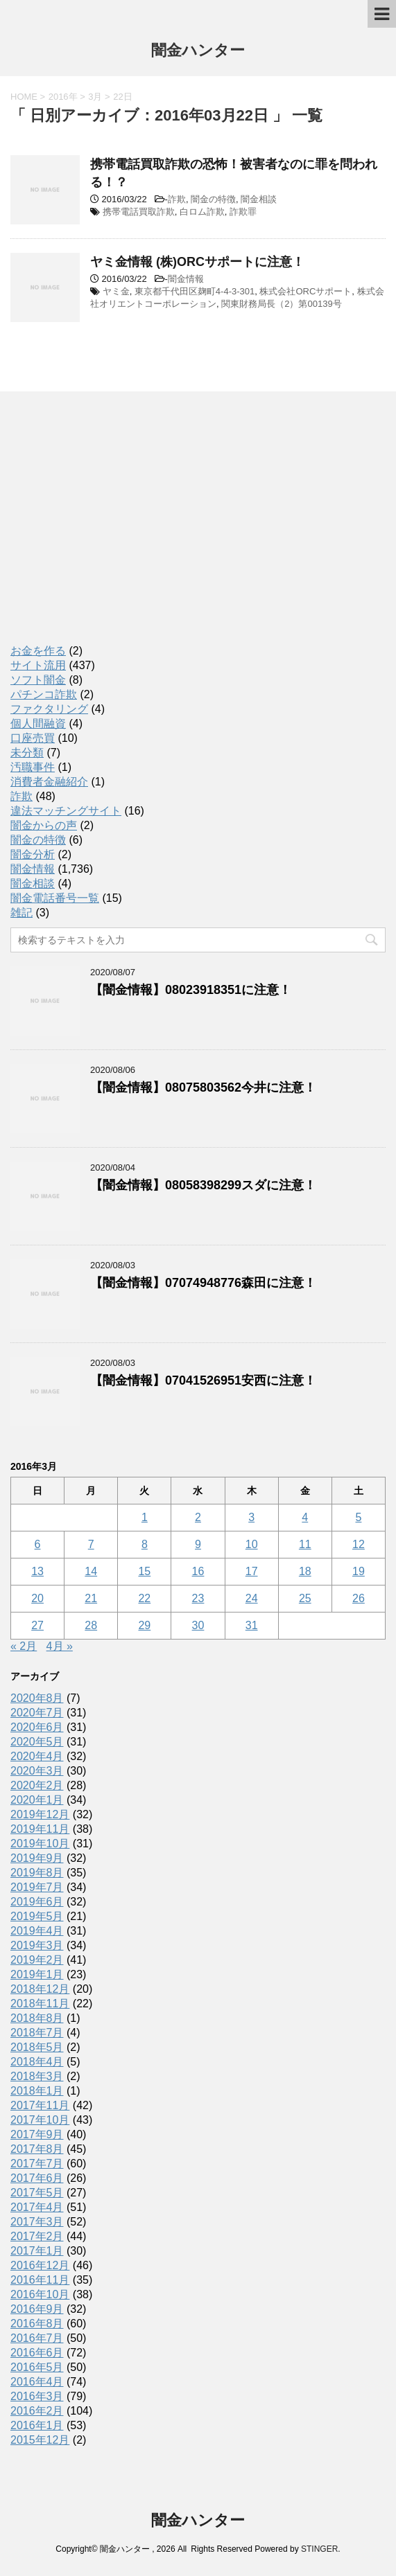 Image resolution: width=396 pixels, height=2576 pixels. I want to click on 2017年10月, so click(39, 2120).